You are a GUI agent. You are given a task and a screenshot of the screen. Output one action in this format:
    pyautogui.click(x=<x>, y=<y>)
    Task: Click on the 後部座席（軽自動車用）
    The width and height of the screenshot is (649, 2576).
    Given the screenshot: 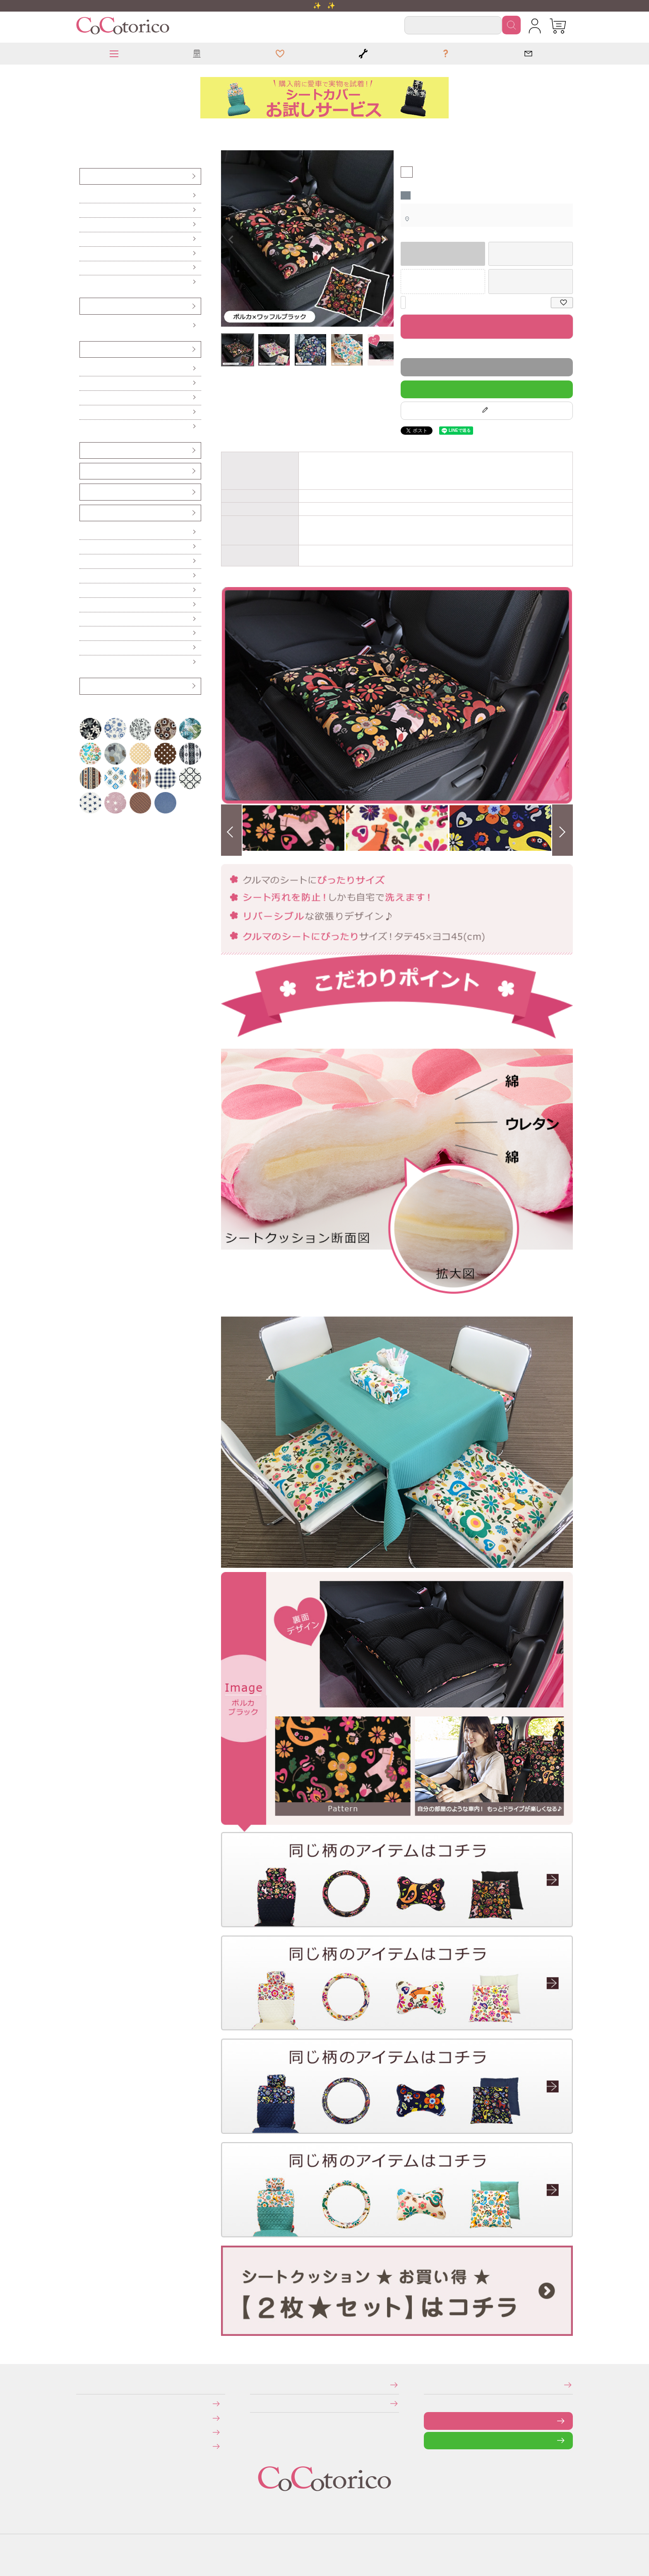 What is the action you would take?
    pyautogui.click(x=85, y=224)
    